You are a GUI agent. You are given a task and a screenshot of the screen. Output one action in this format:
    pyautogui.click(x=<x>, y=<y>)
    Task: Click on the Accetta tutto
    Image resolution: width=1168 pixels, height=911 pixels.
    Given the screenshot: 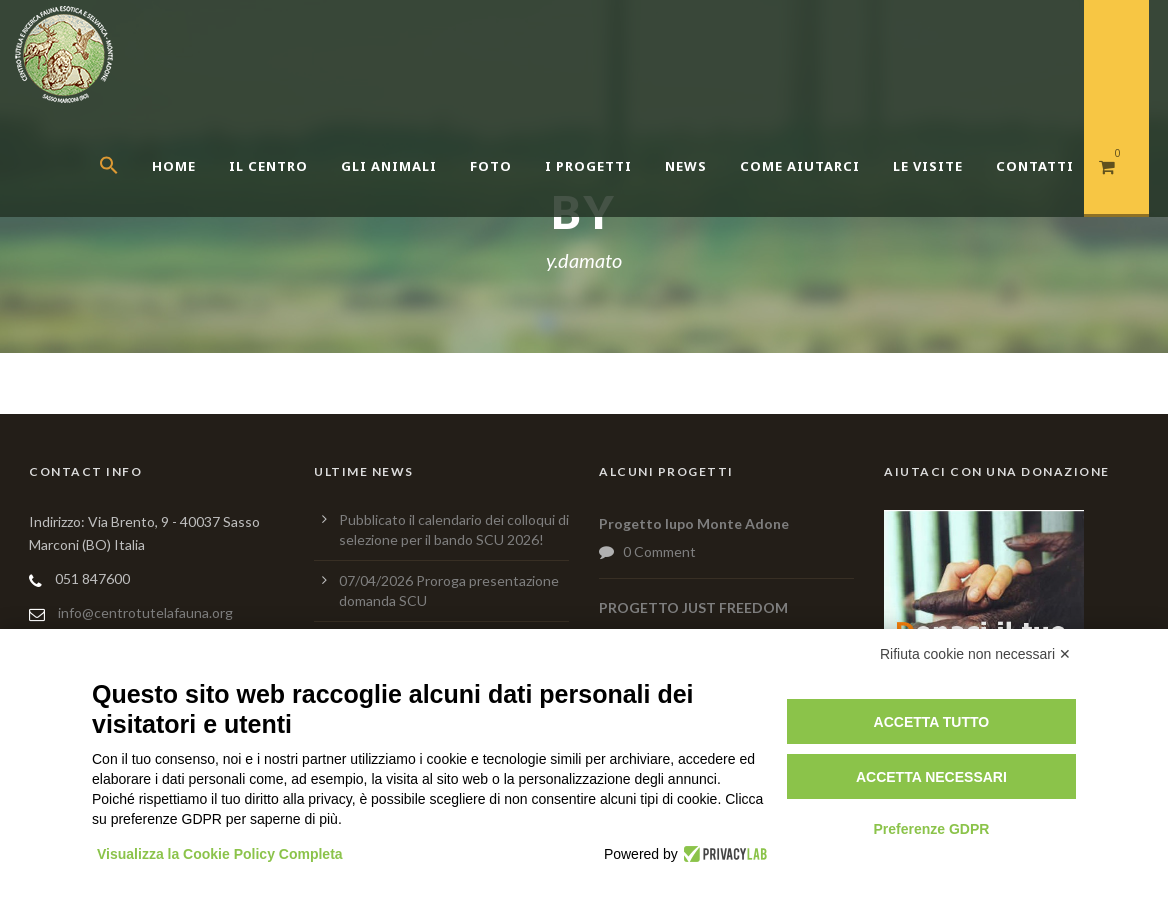 What is the action you would take?
    pyautogui.click(x=932, y=722)
    